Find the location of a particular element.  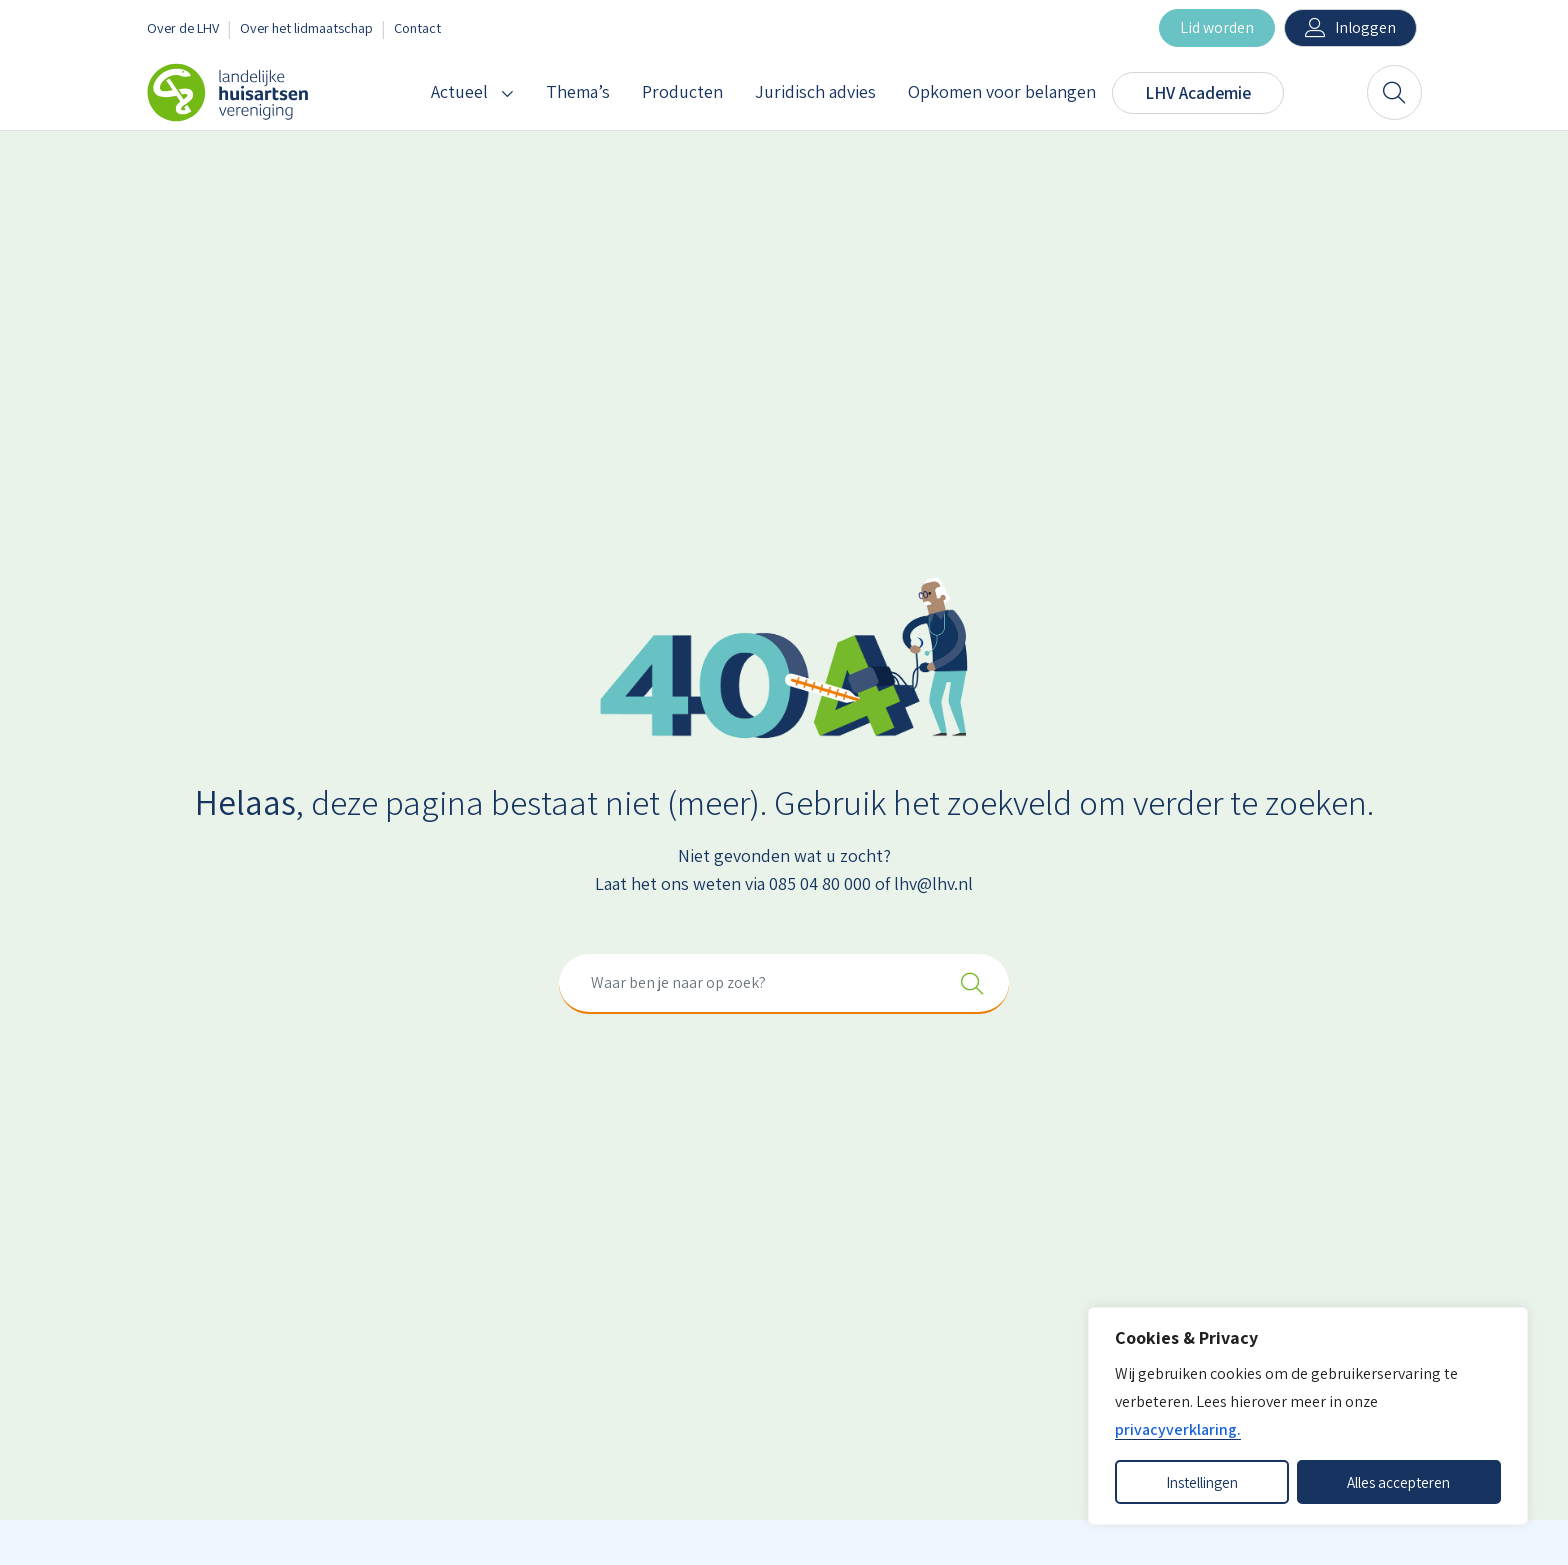

Lid worden is located at coordinates (1217, 27).